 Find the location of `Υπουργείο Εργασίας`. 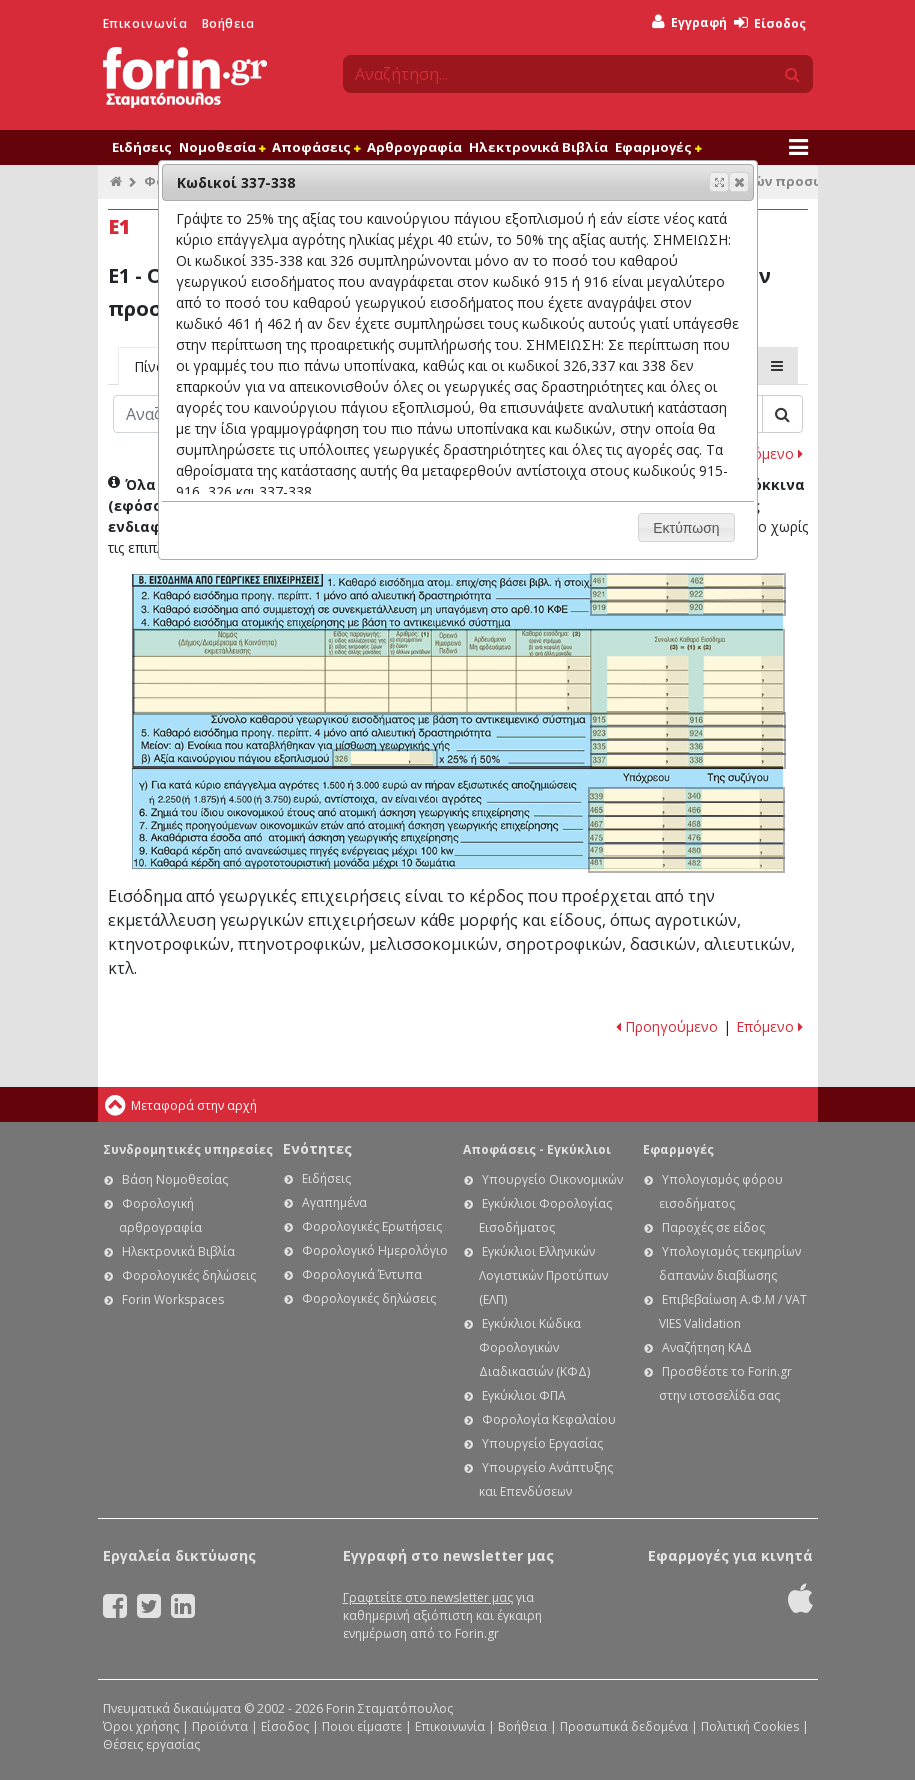

Υπουργείο Εργασίας is located at coordinates (542, 1443).